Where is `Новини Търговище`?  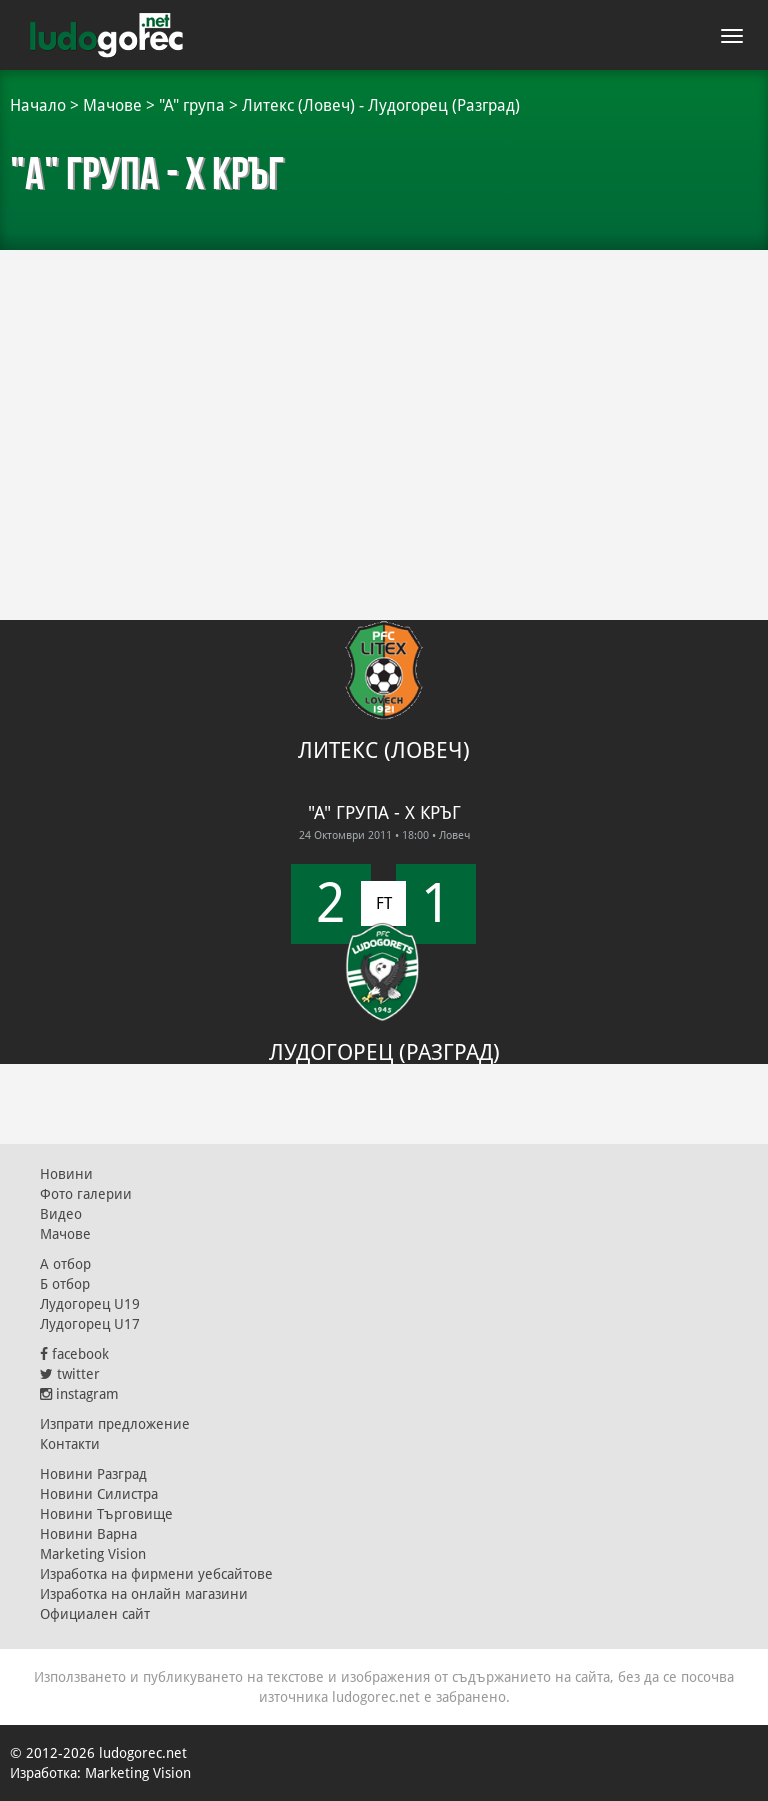
Новини Търговище is located at coordinates (106, 1514).